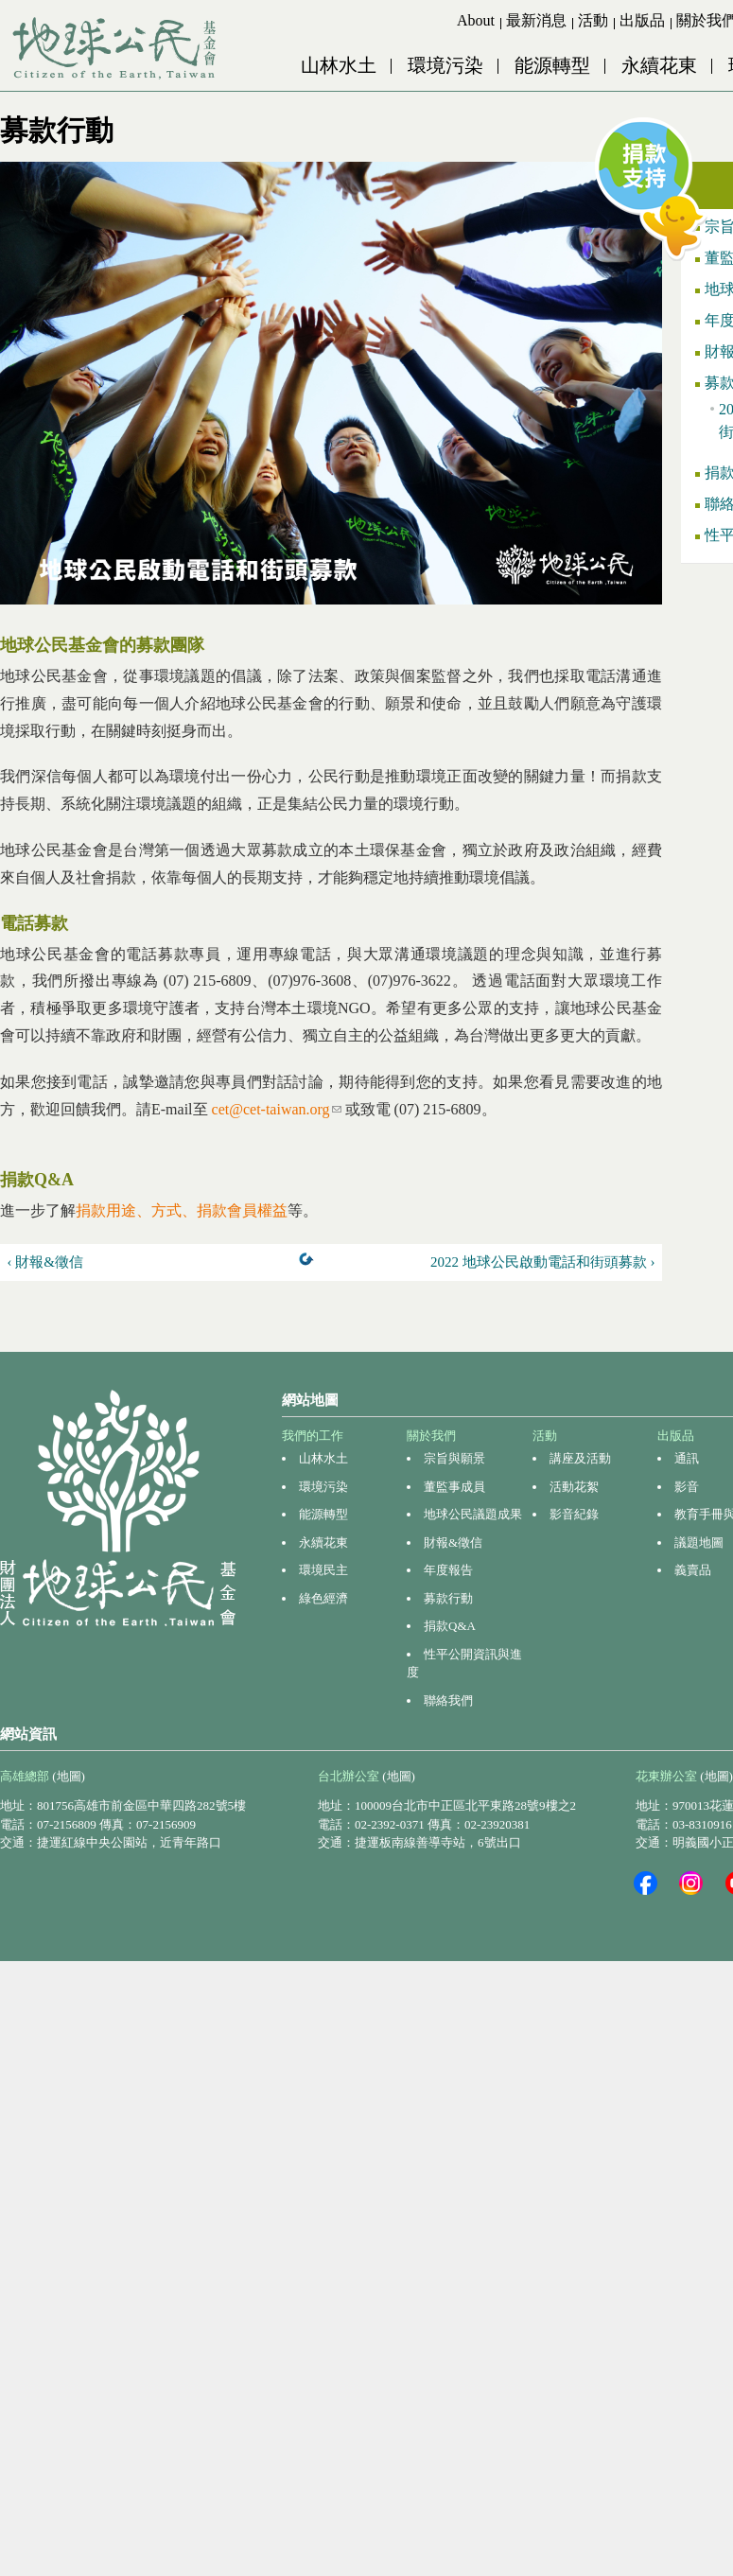 The image size is (733, 2576). Describe the element at coordinates (323, 1598) in the screenshot. I see `綠色經濟` at that location.